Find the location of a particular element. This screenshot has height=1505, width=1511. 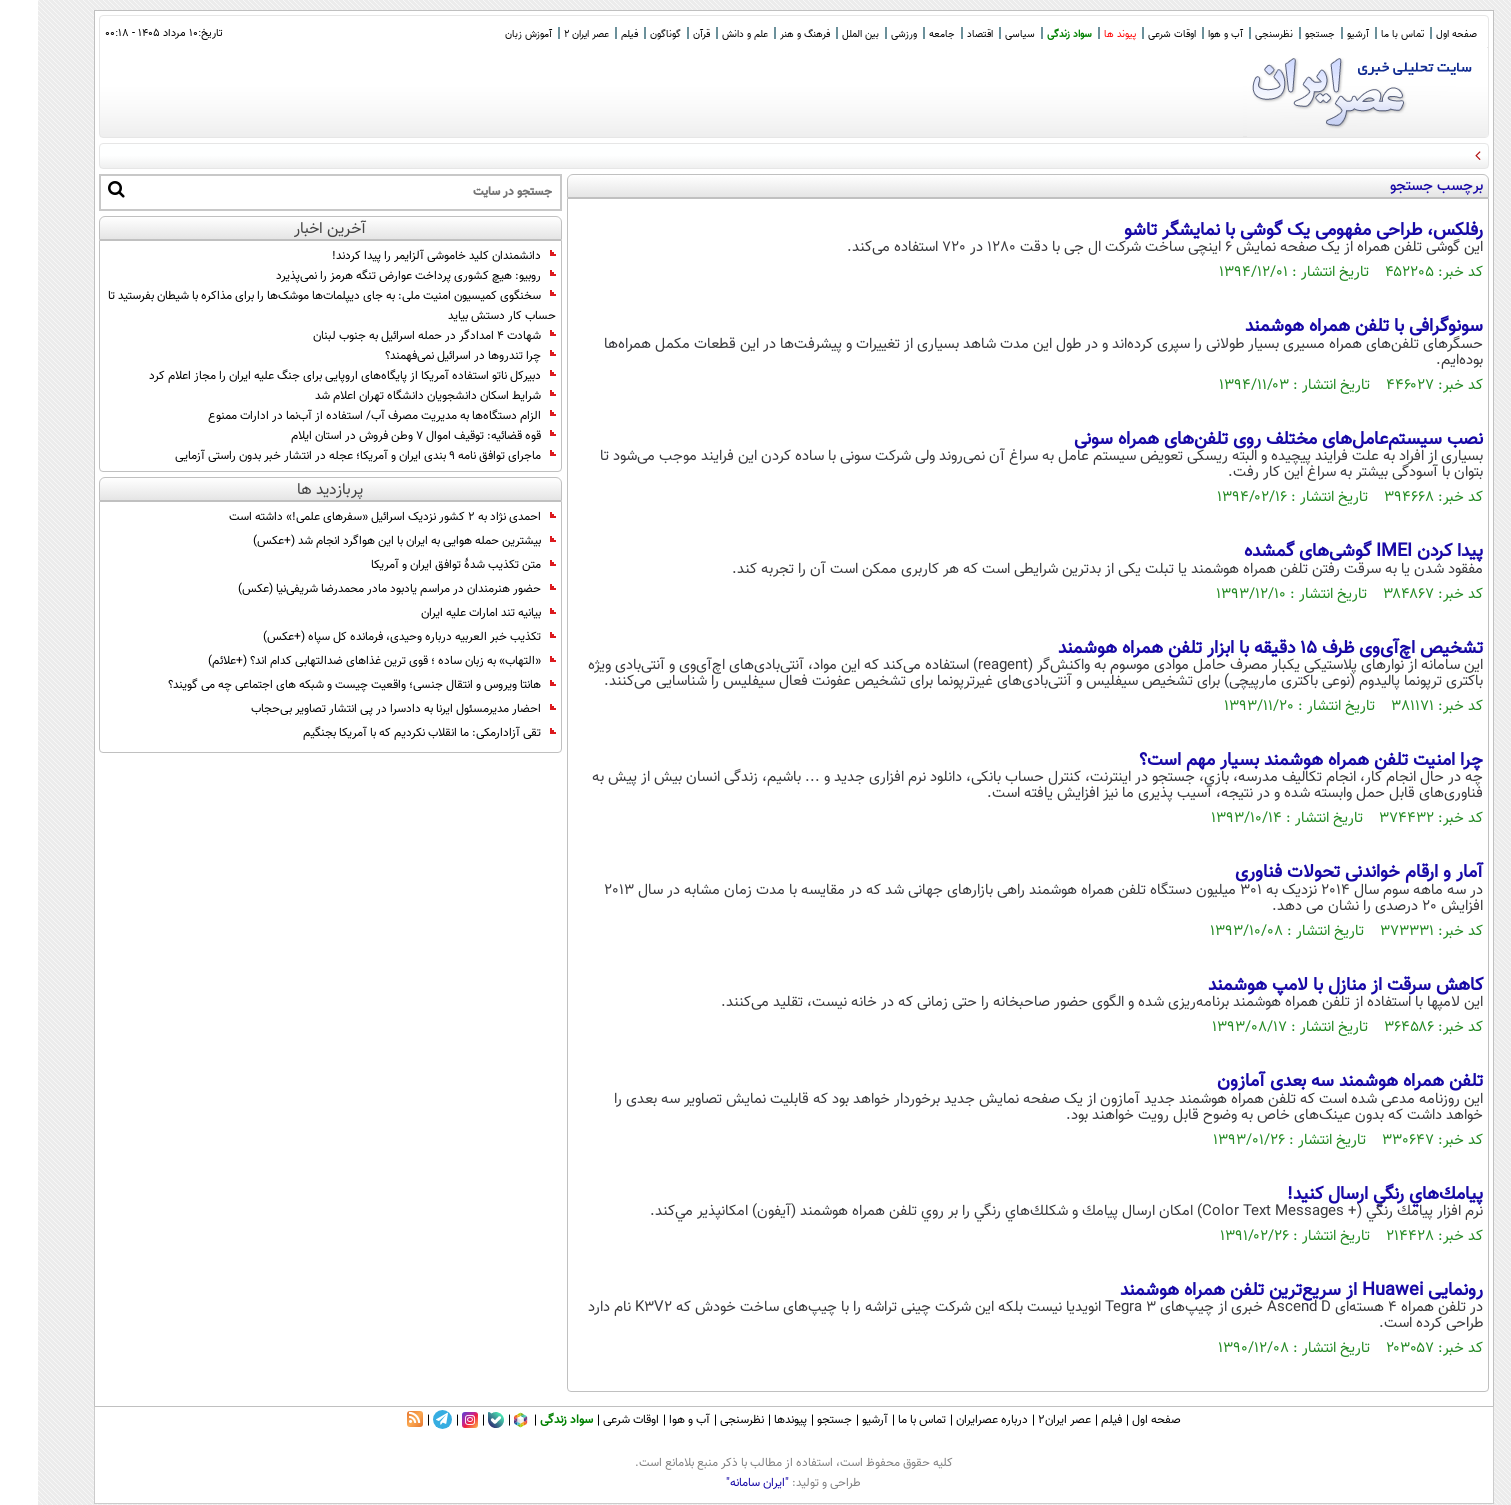

ورزشی is located at coordinates (866, 34).